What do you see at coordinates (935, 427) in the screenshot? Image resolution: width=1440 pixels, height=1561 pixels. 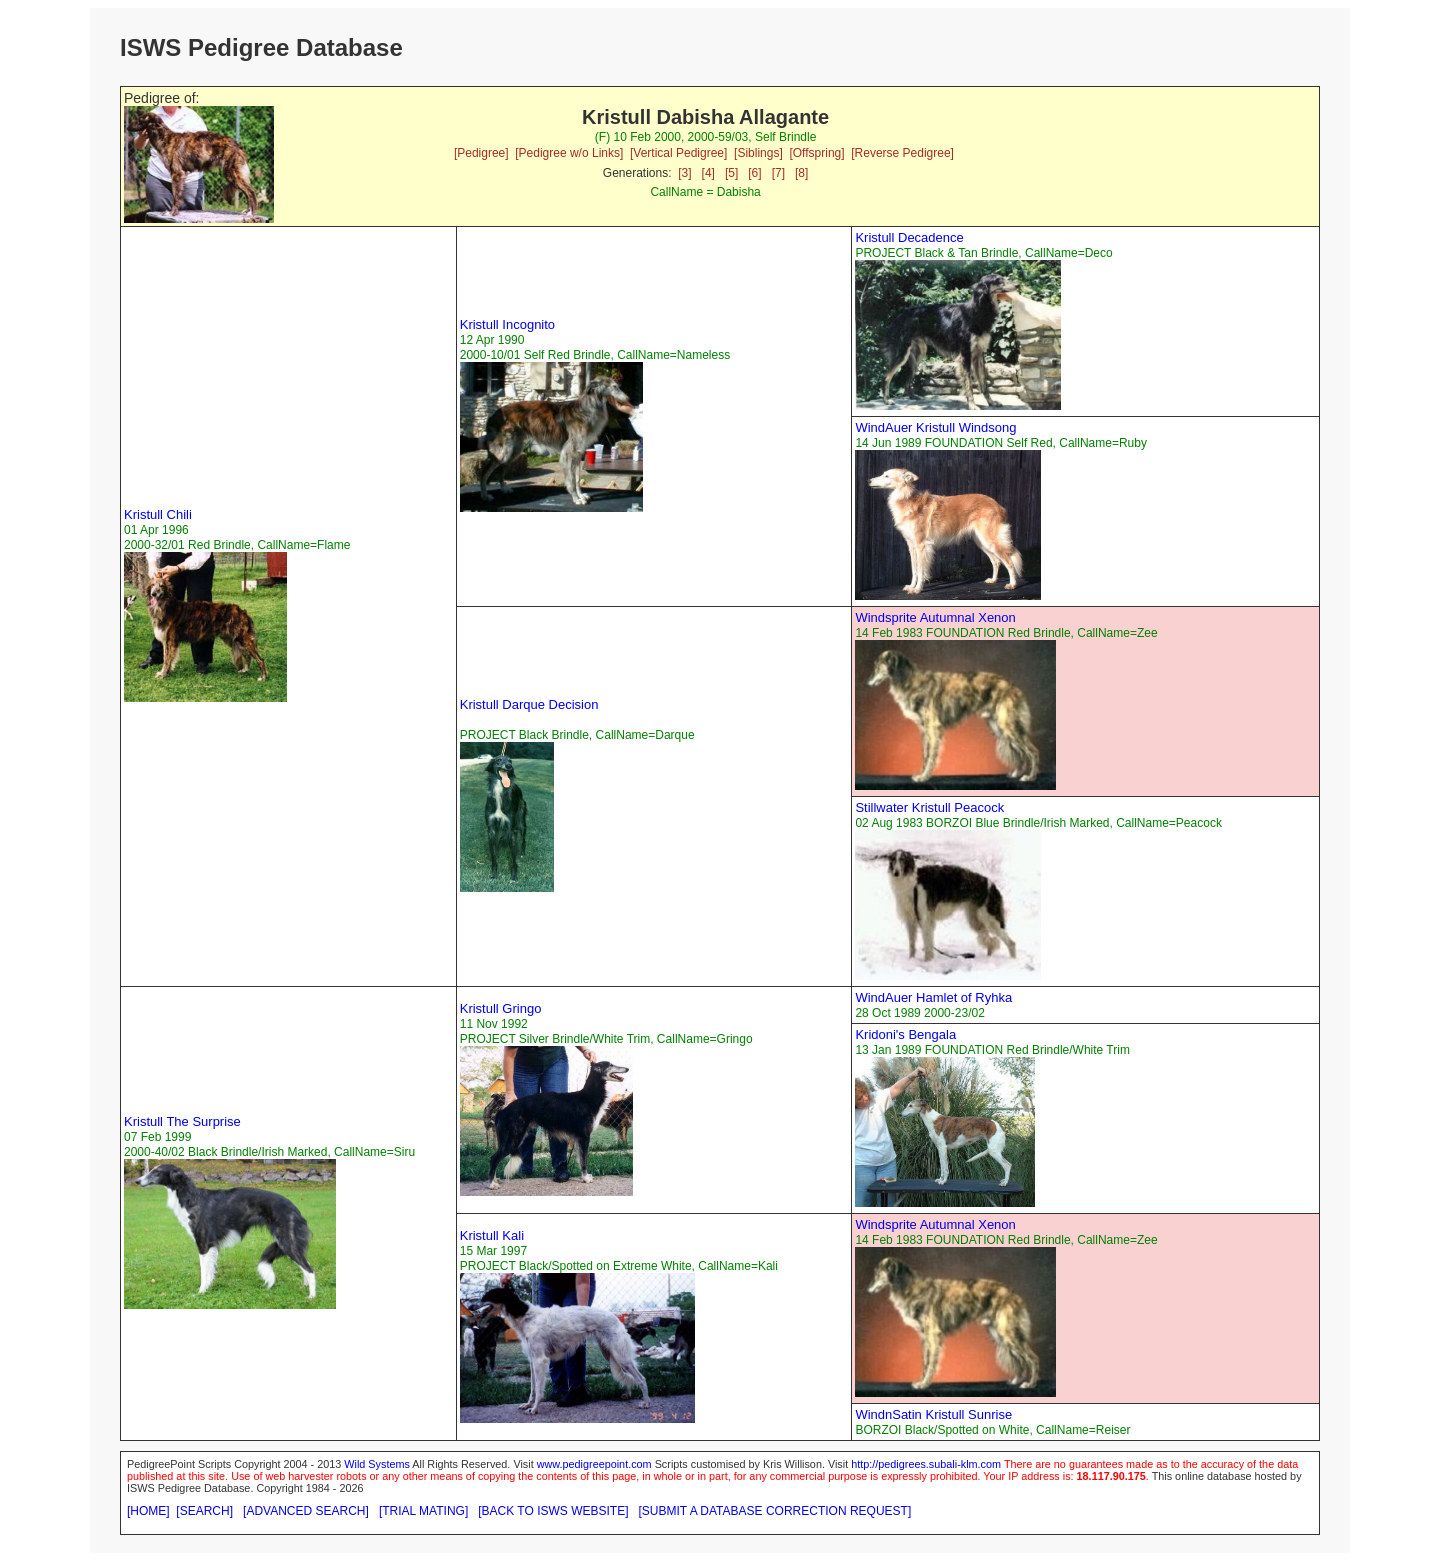 I see `WindAuer Kristull Windsong` at bounding box center [935, 427].